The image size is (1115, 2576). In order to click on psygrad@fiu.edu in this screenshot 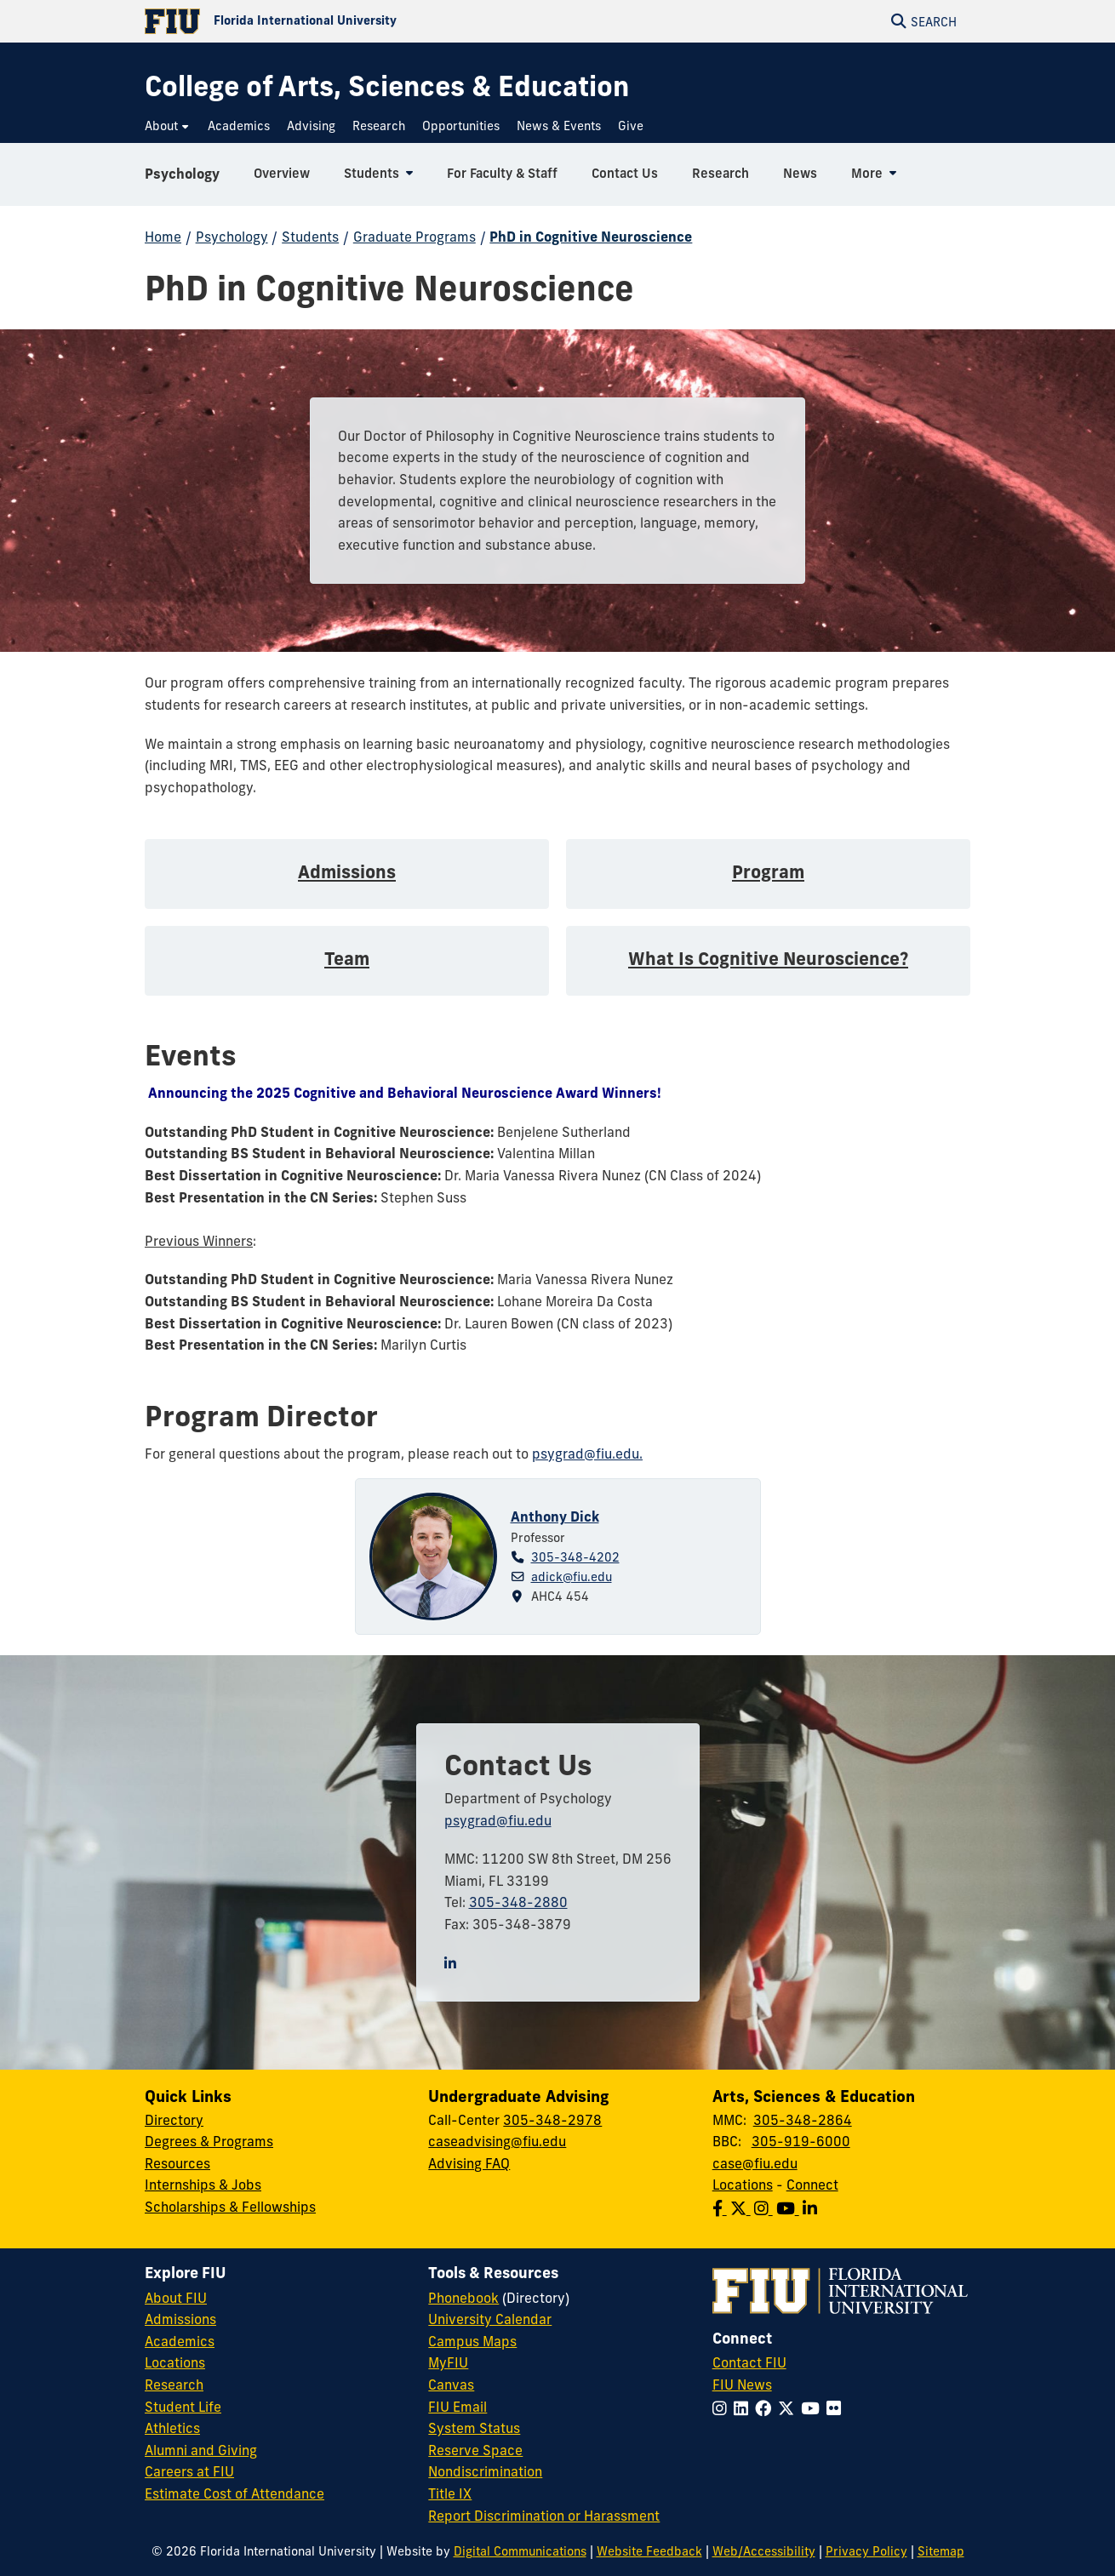, I will do `click(498, 1820)`.